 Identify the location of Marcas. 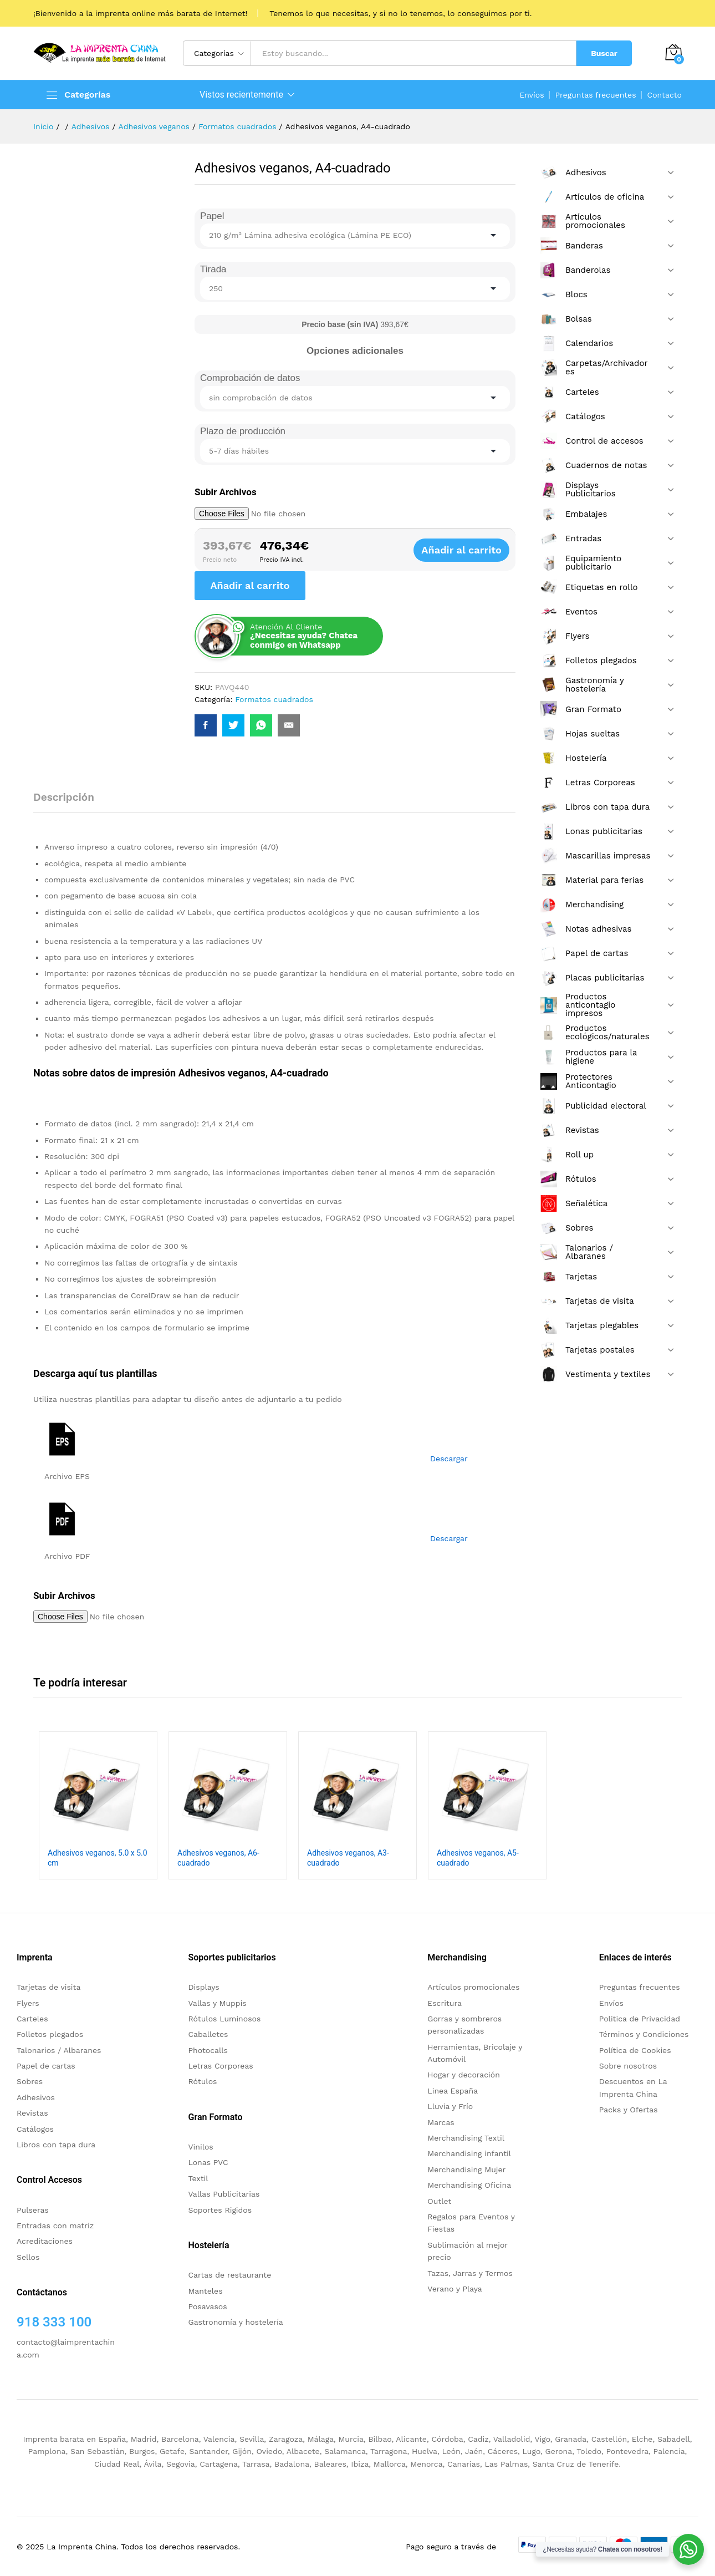
(440, 2122).